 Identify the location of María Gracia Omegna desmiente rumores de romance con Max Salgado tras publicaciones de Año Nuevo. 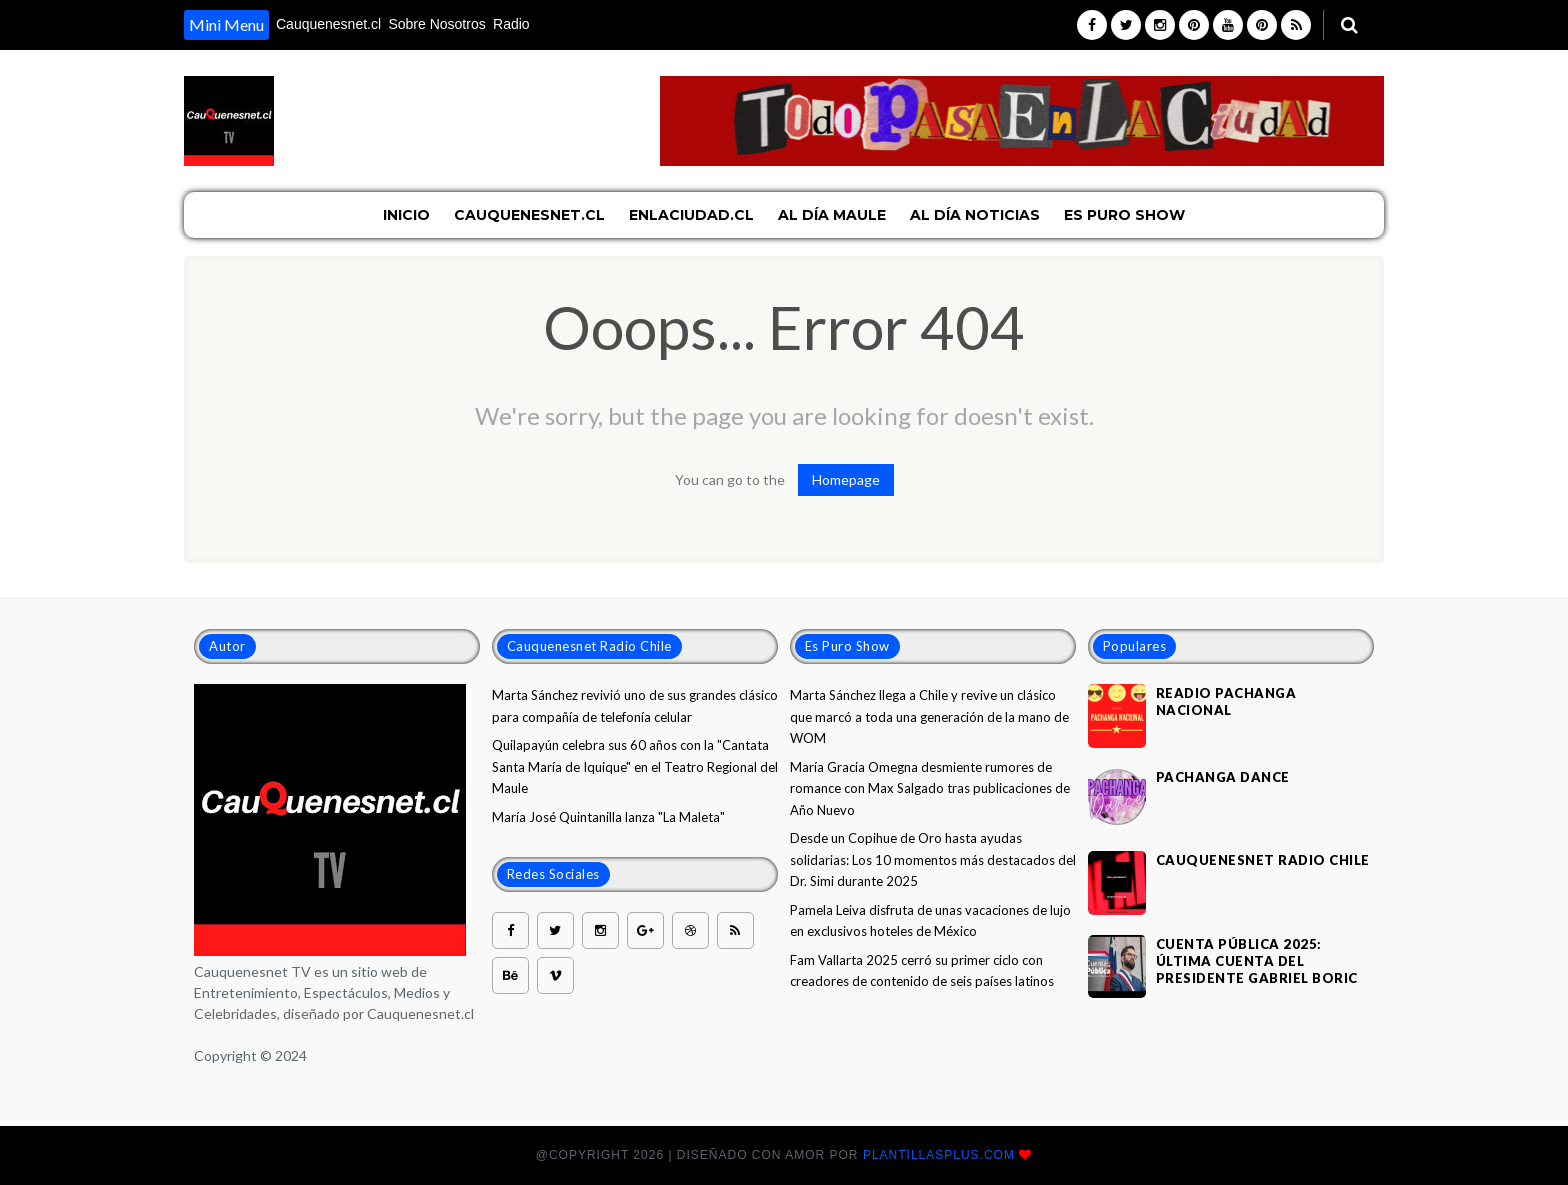
(930, 788).